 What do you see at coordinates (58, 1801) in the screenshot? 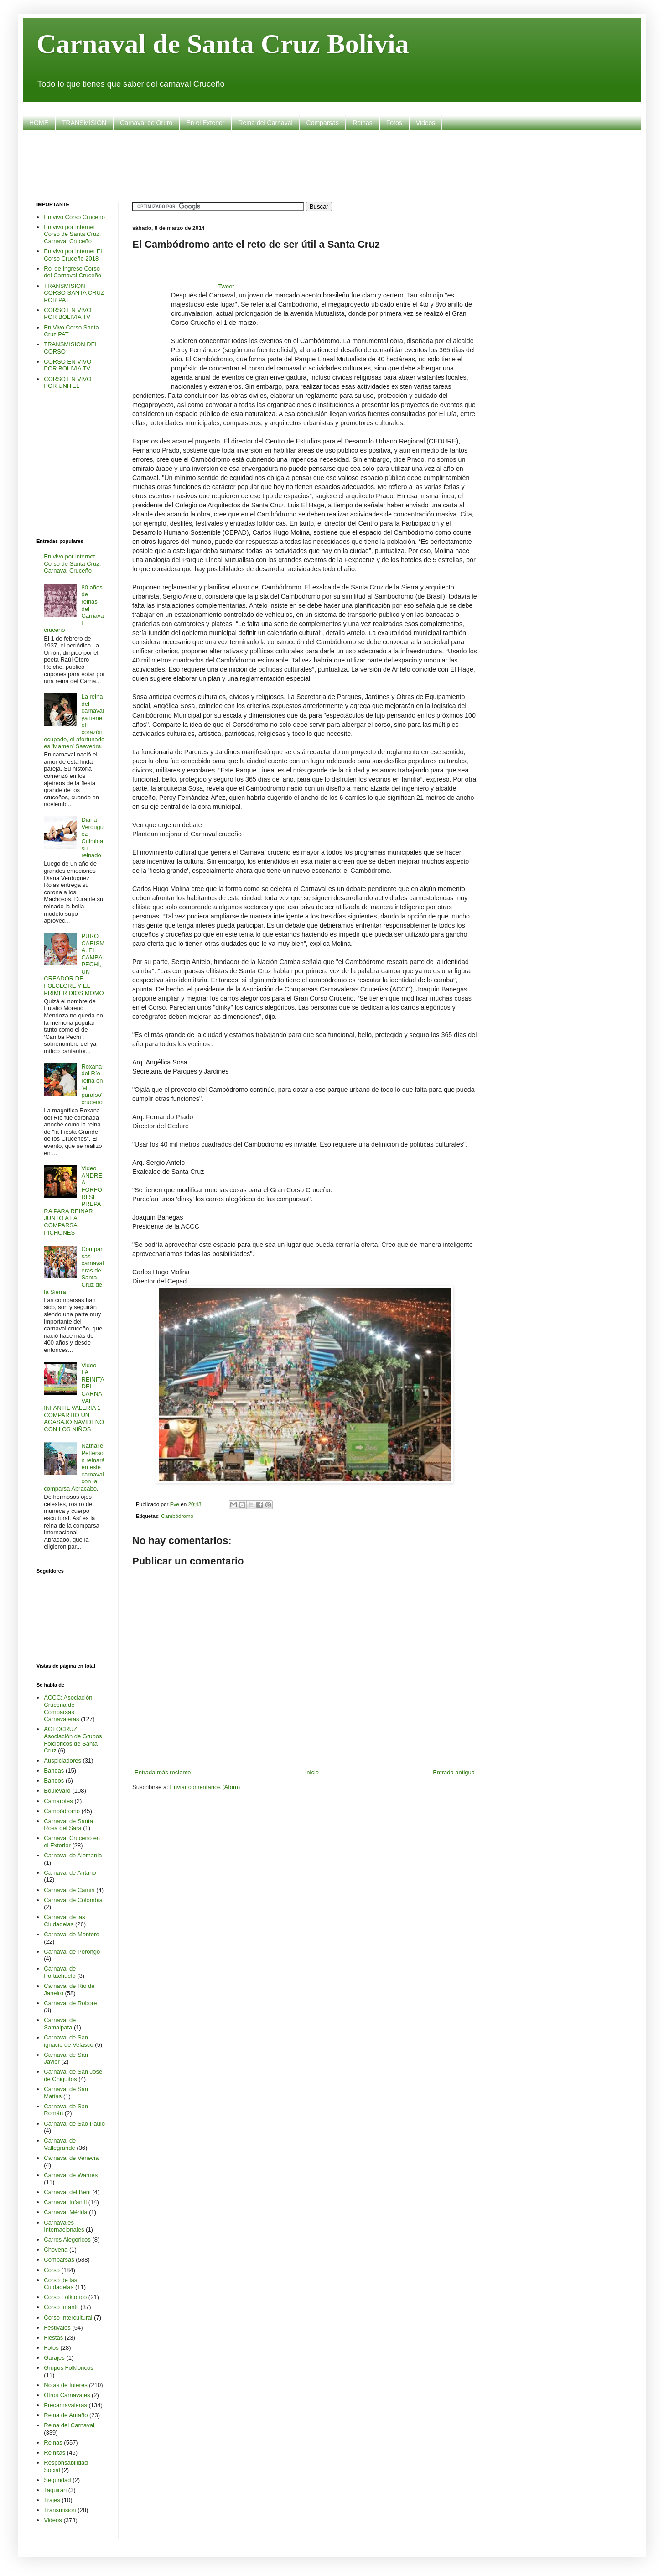
I see `Camarotes` at bounding box center [58, 1801].